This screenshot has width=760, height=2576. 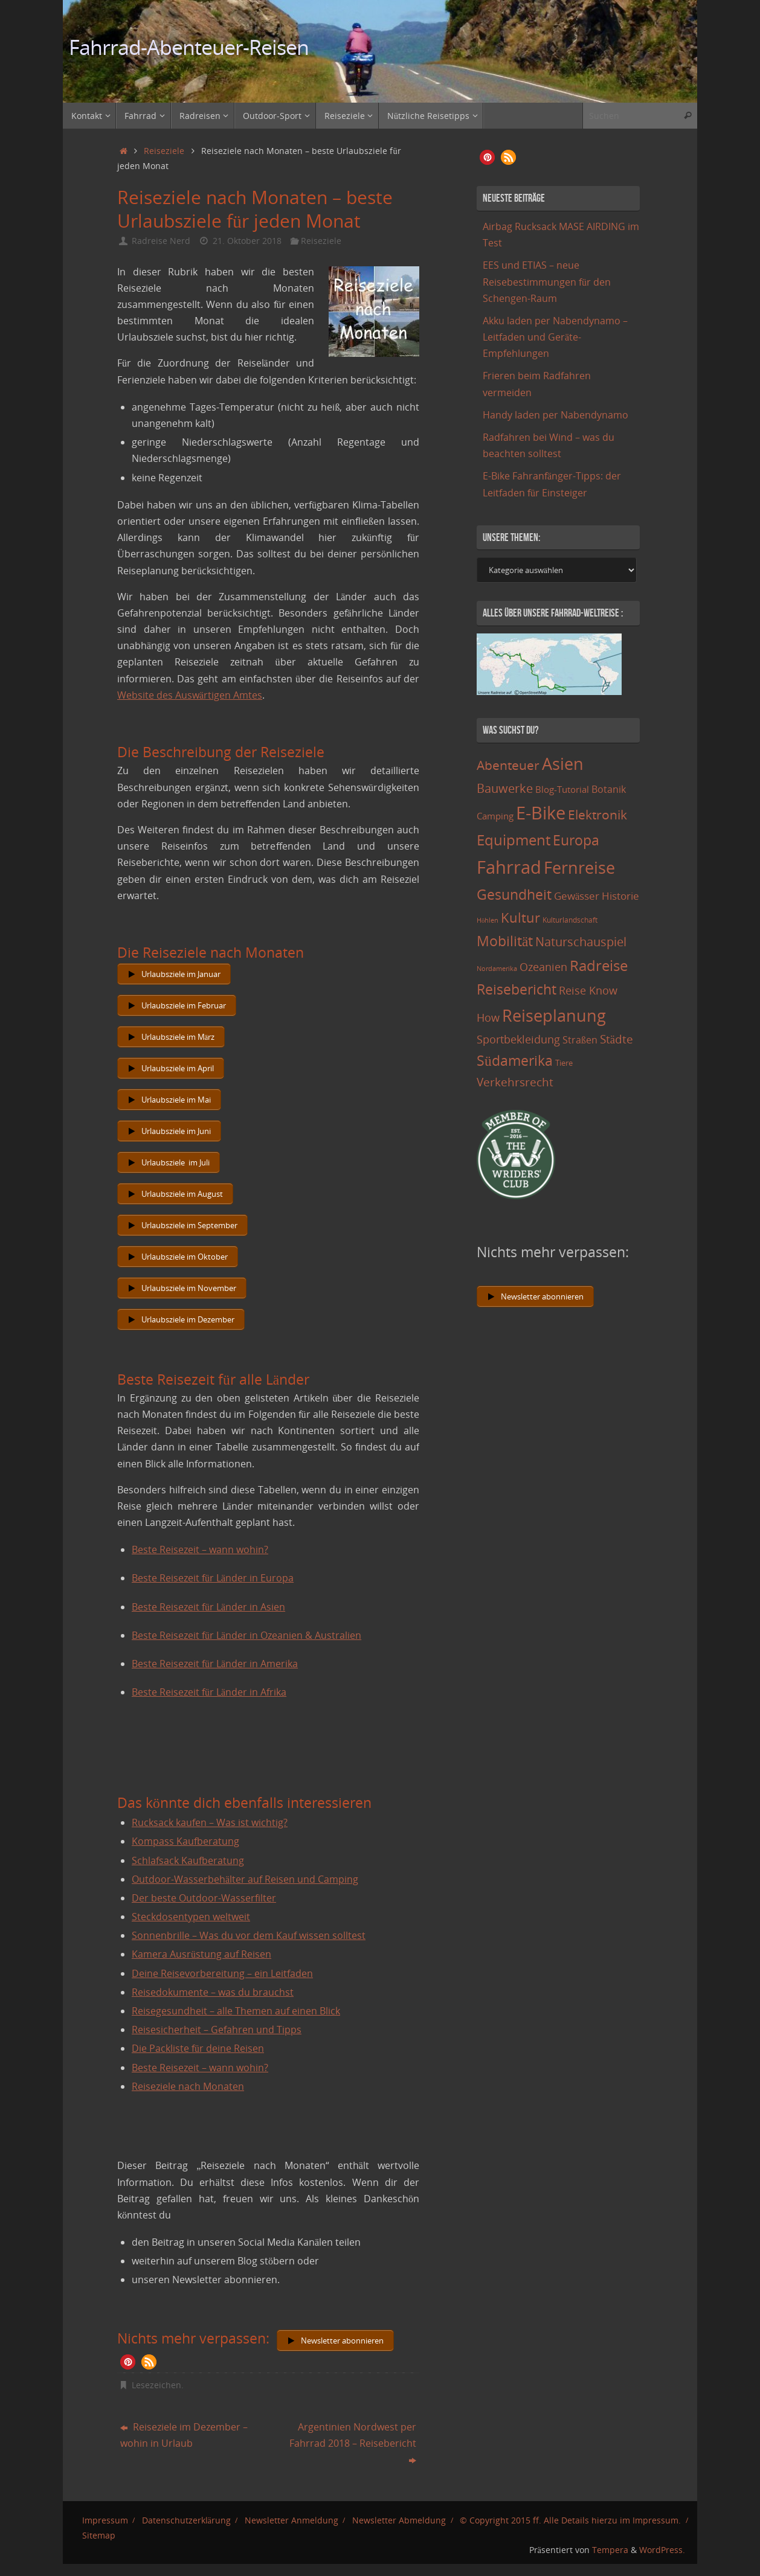 What do you see at coordinates (188, 1860) in the screenshot?
I see `Schlafsack Kaufberatung` at bounding box center [188, 1860].